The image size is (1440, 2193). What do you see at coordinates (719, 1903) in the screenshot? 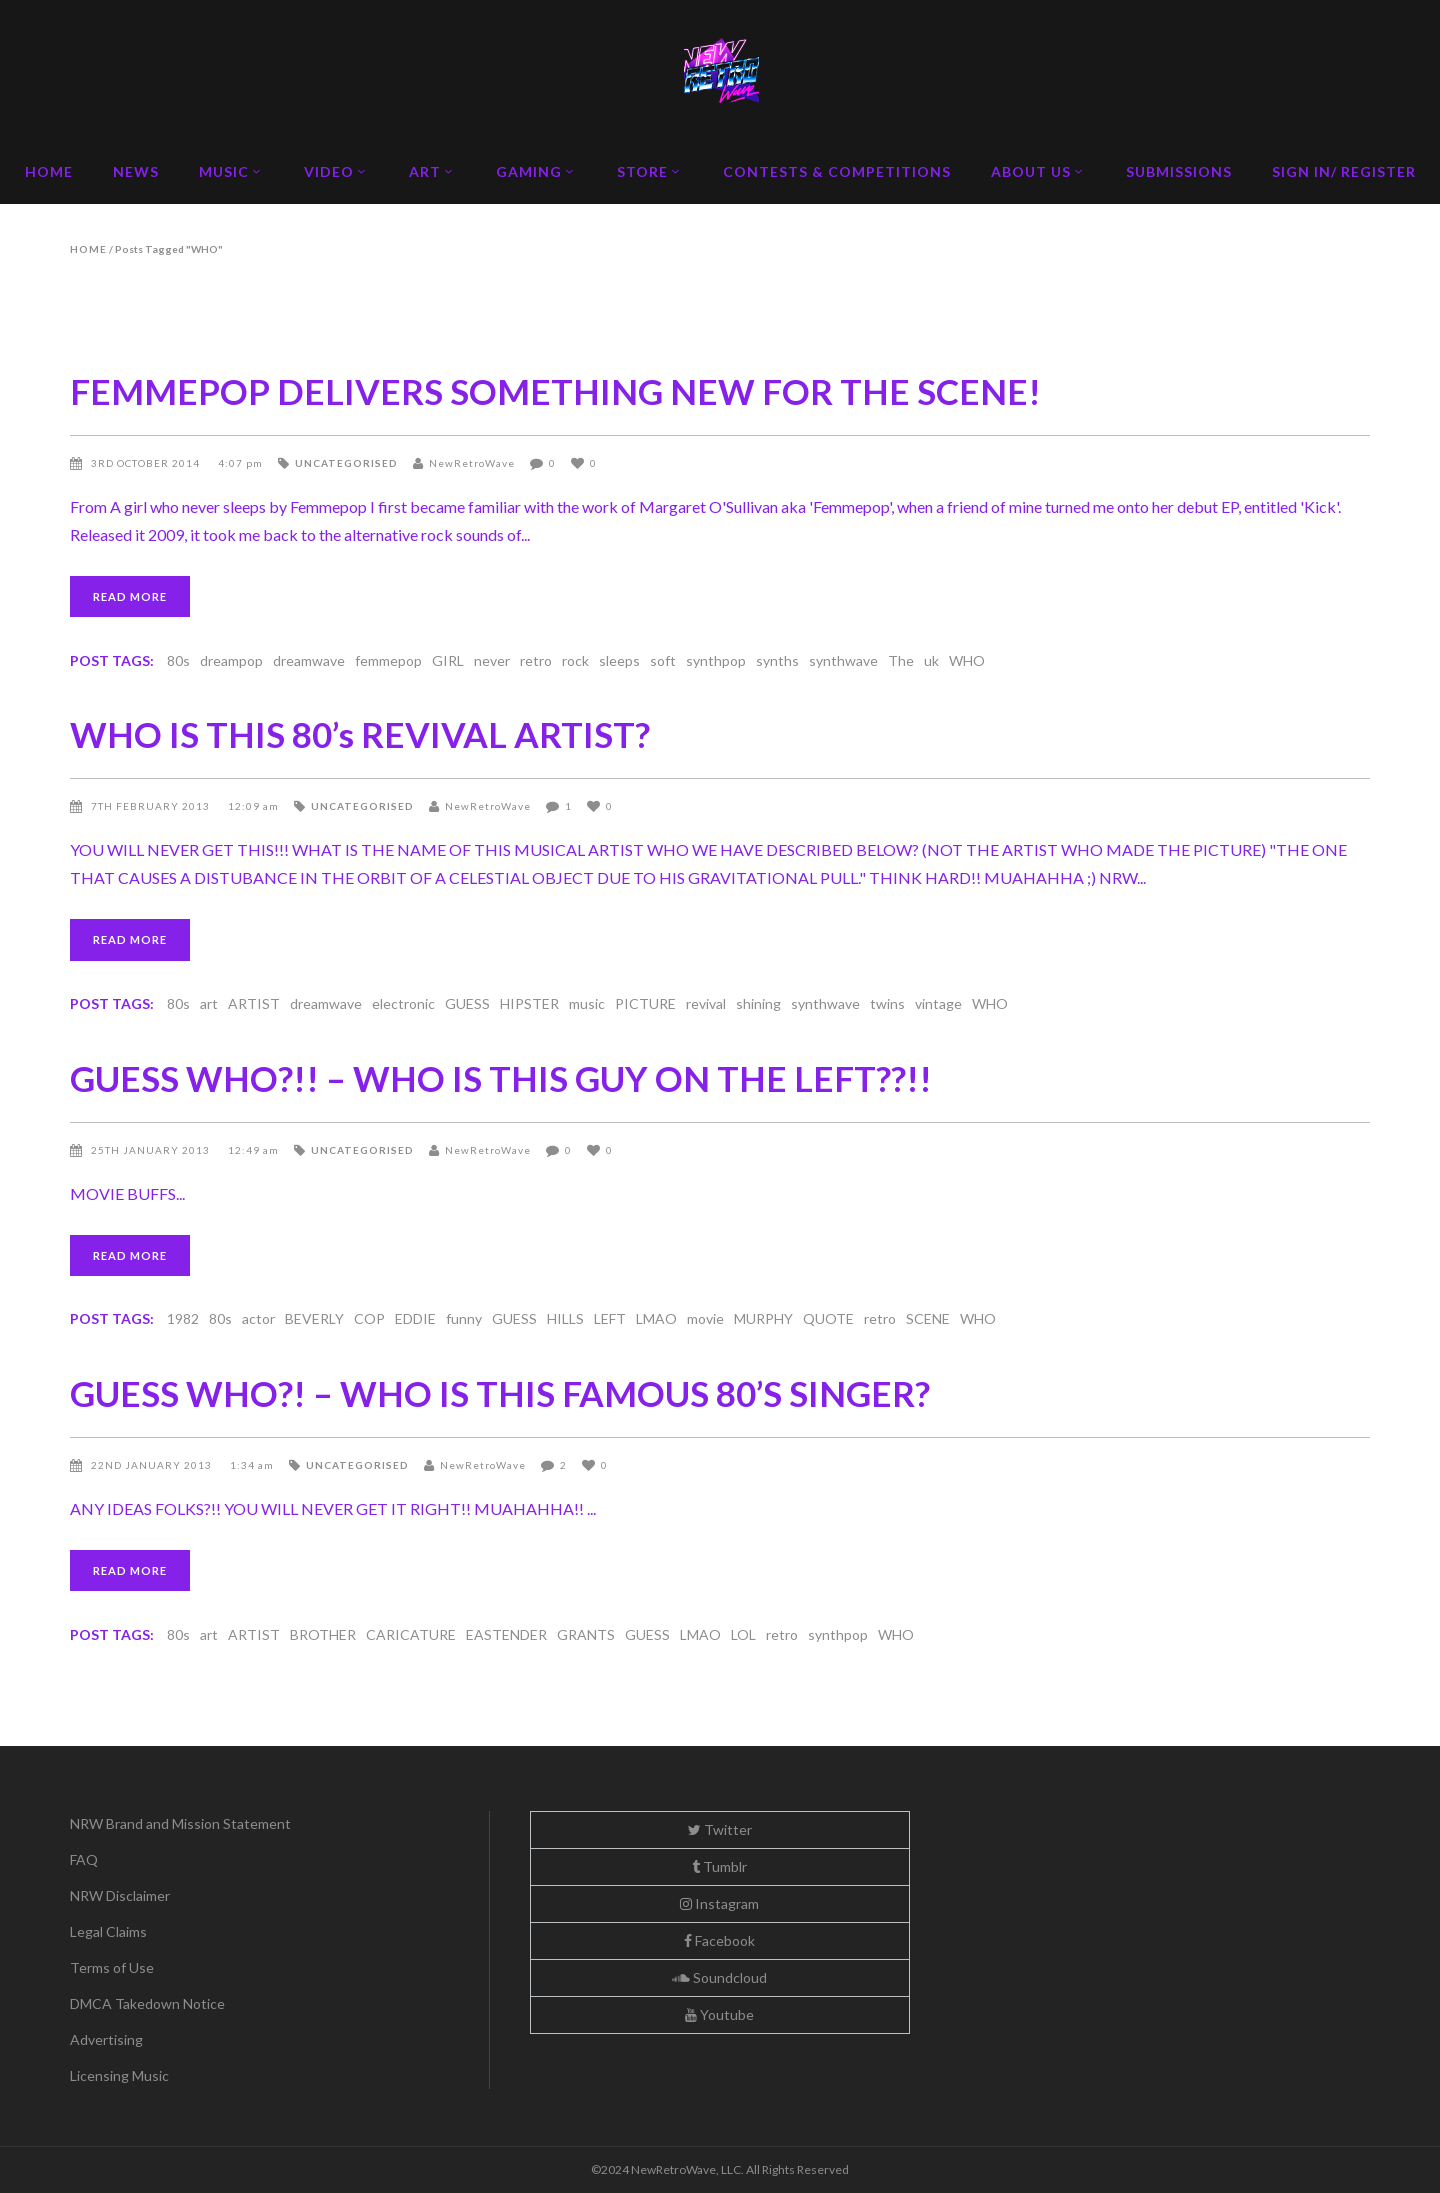
I see `Instagram` at bounding box center [719, 1903].